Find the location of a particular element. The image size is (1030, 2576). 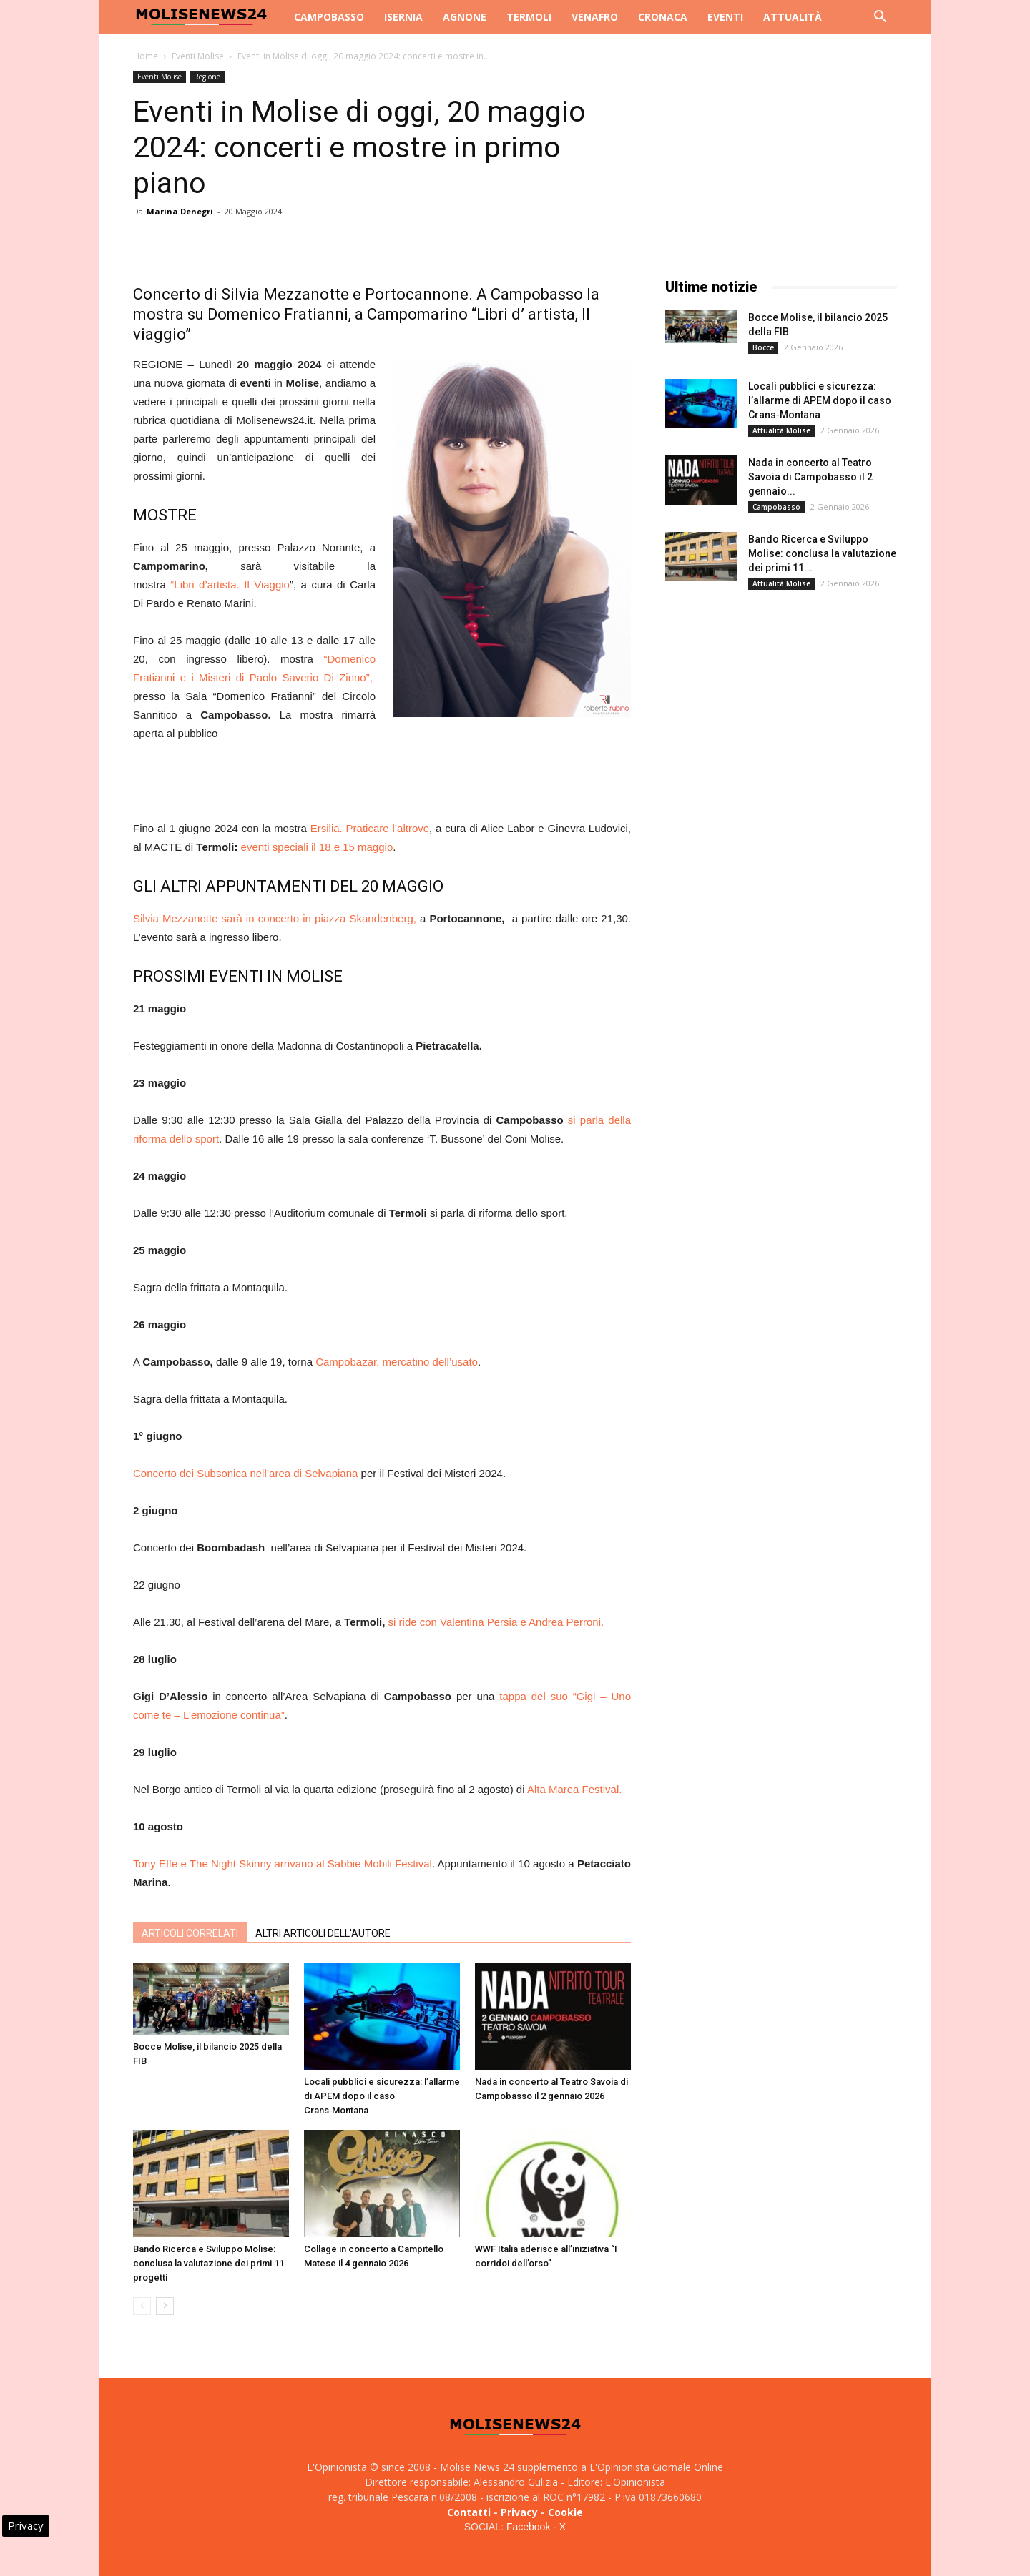

Privacy is located at coordinates (519, 2512).